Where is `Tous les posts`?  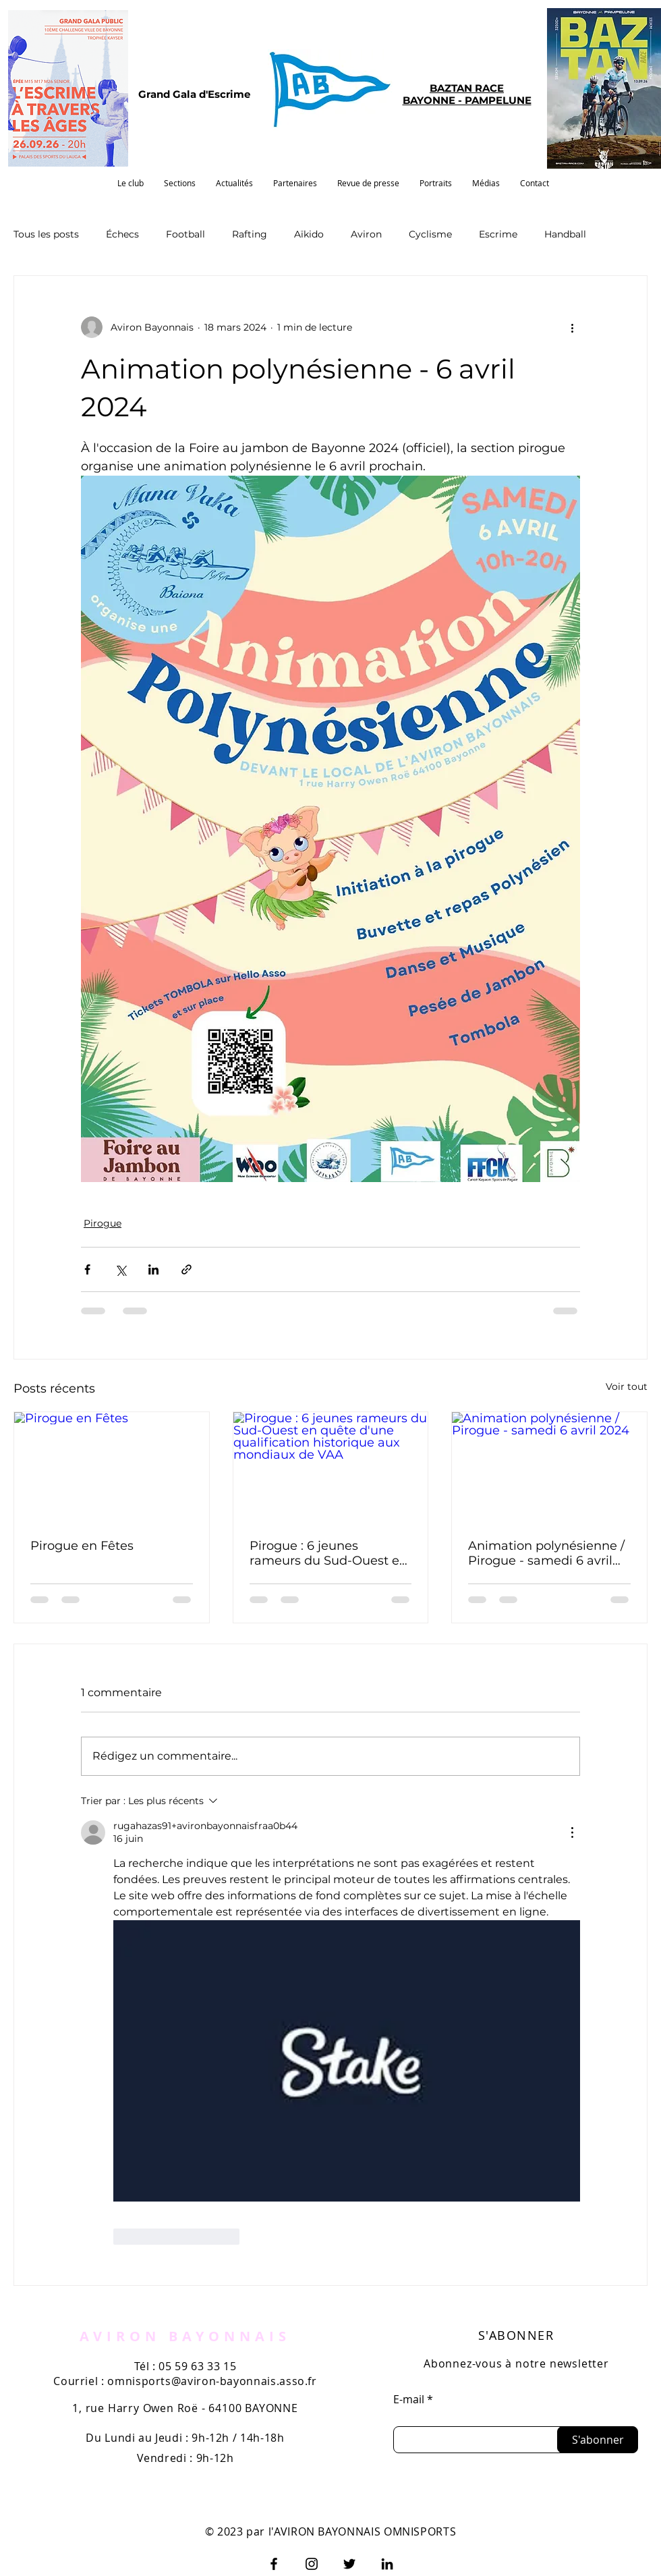 Tous les posts is located at coordinates (46, 234).